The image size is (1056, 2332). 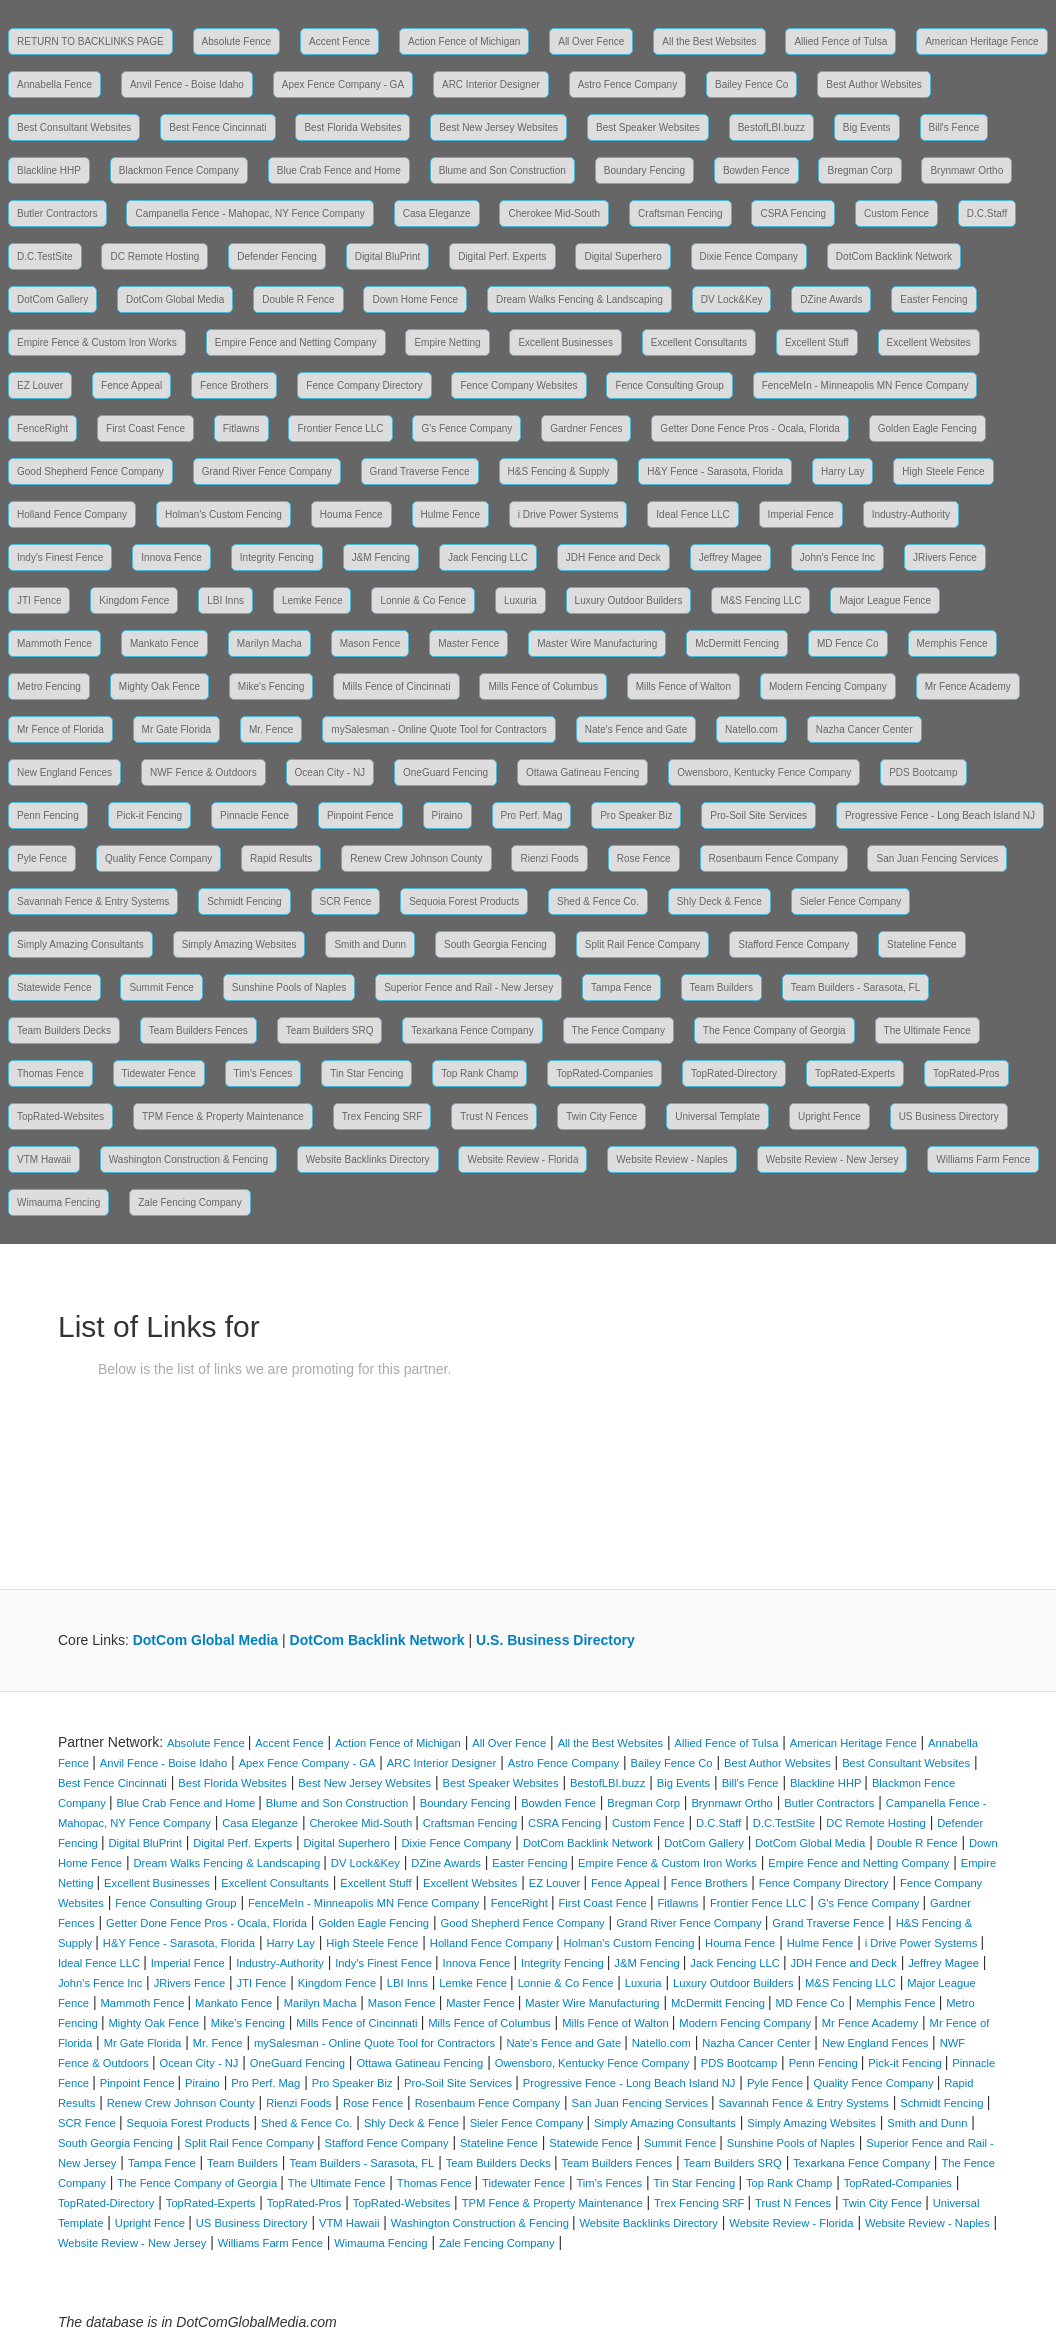 What do you see at coordinates (927, 1030) in the screenshot?
I see `The Ultimate Fence` at bounding box center [927, 1030].